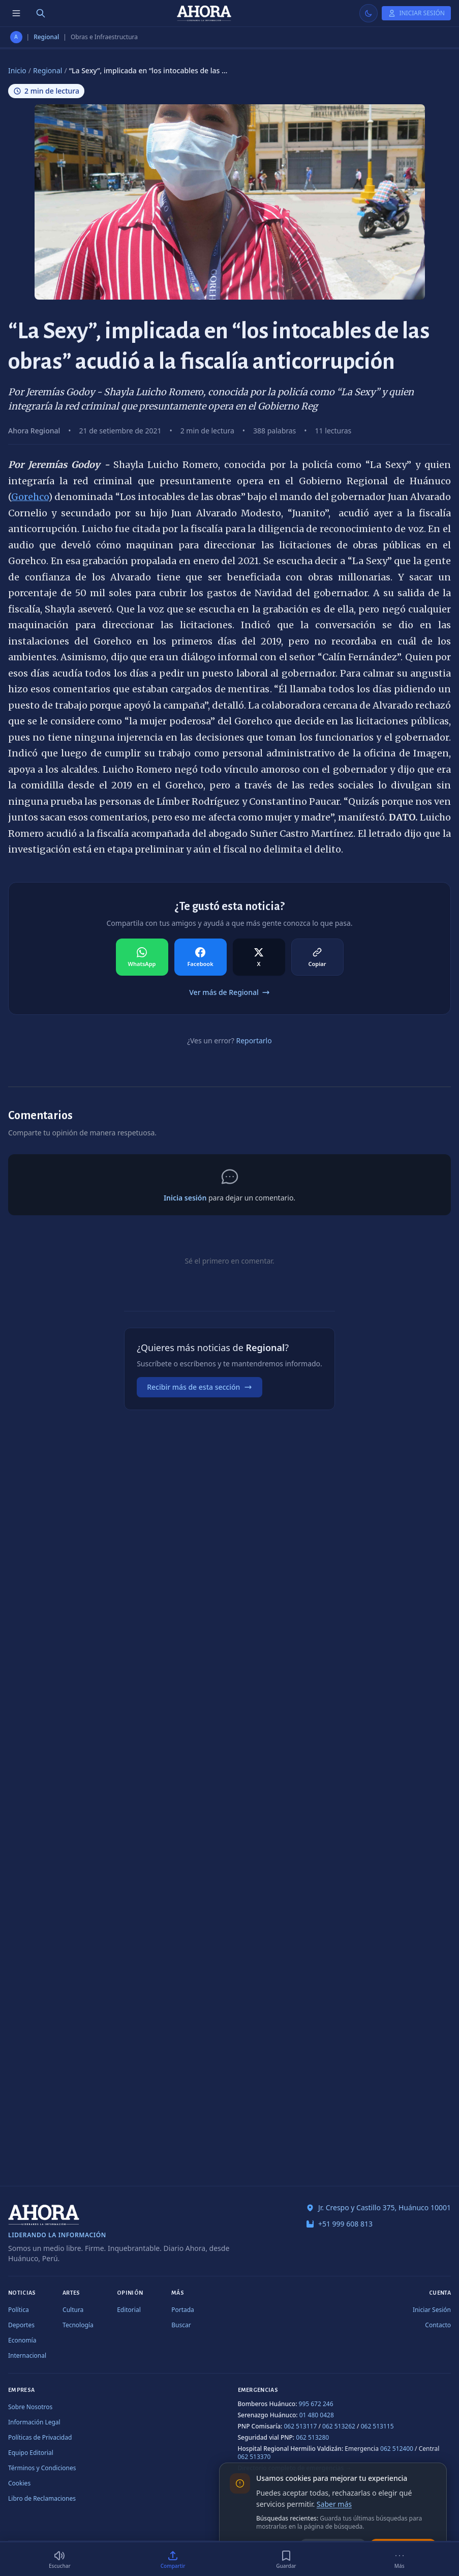  What do you see at coordinates (17, 70) in the screenshot?
I see `Inicio` at bounding box center [17, 70].